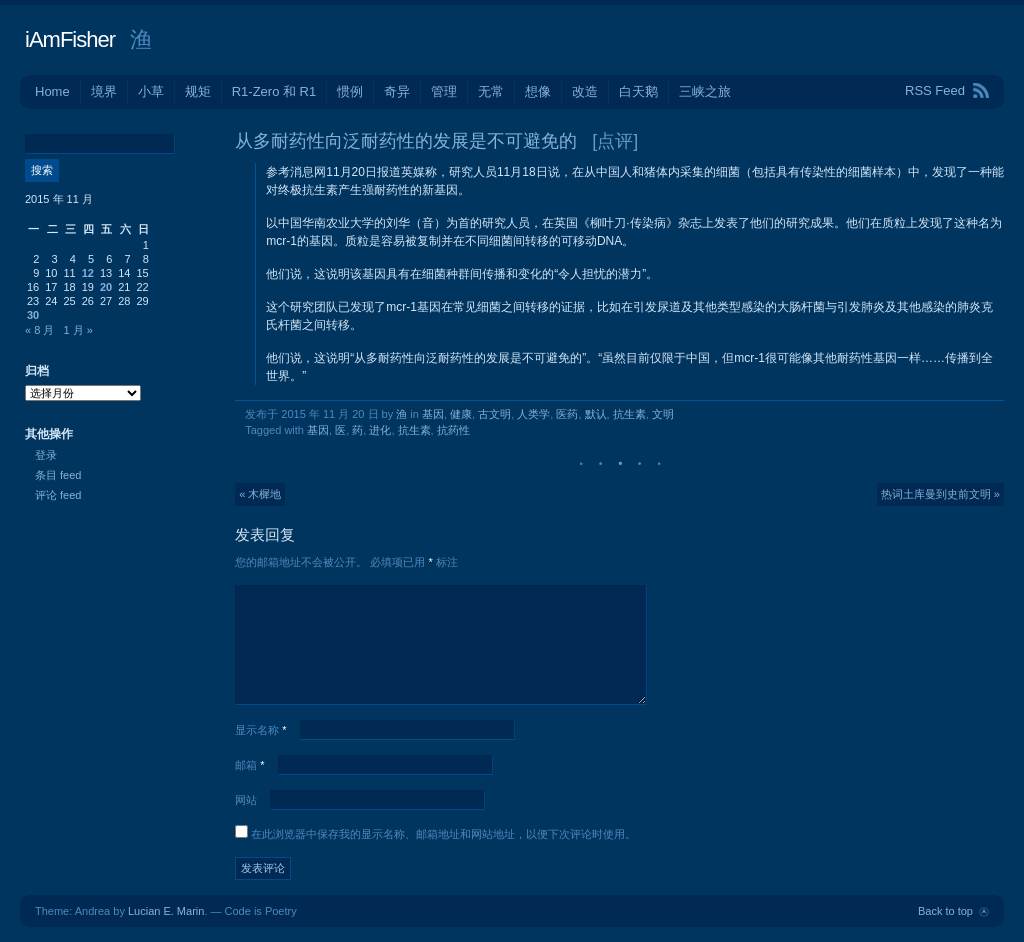 This screenshot has width=1024, height=942. Describe the element at coordinates (249, 765) in the screenshot. I see `邮箱` at that location.